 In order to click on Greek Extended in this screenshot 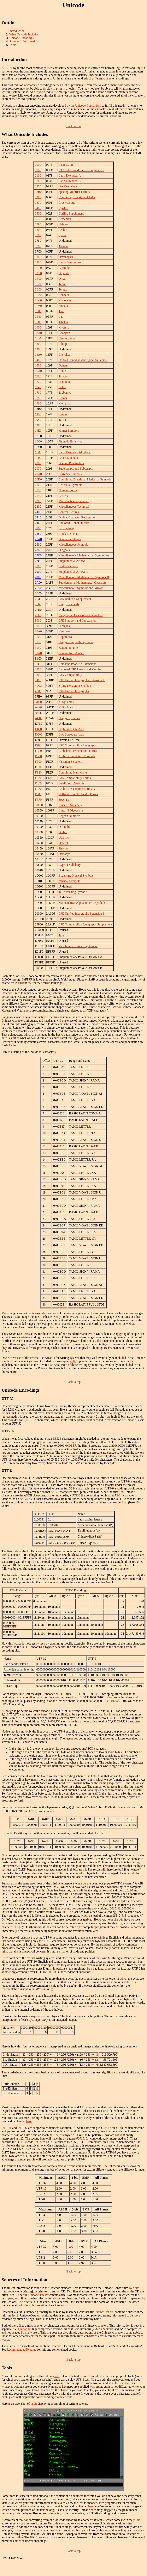, I will do `click(69, 457)`.